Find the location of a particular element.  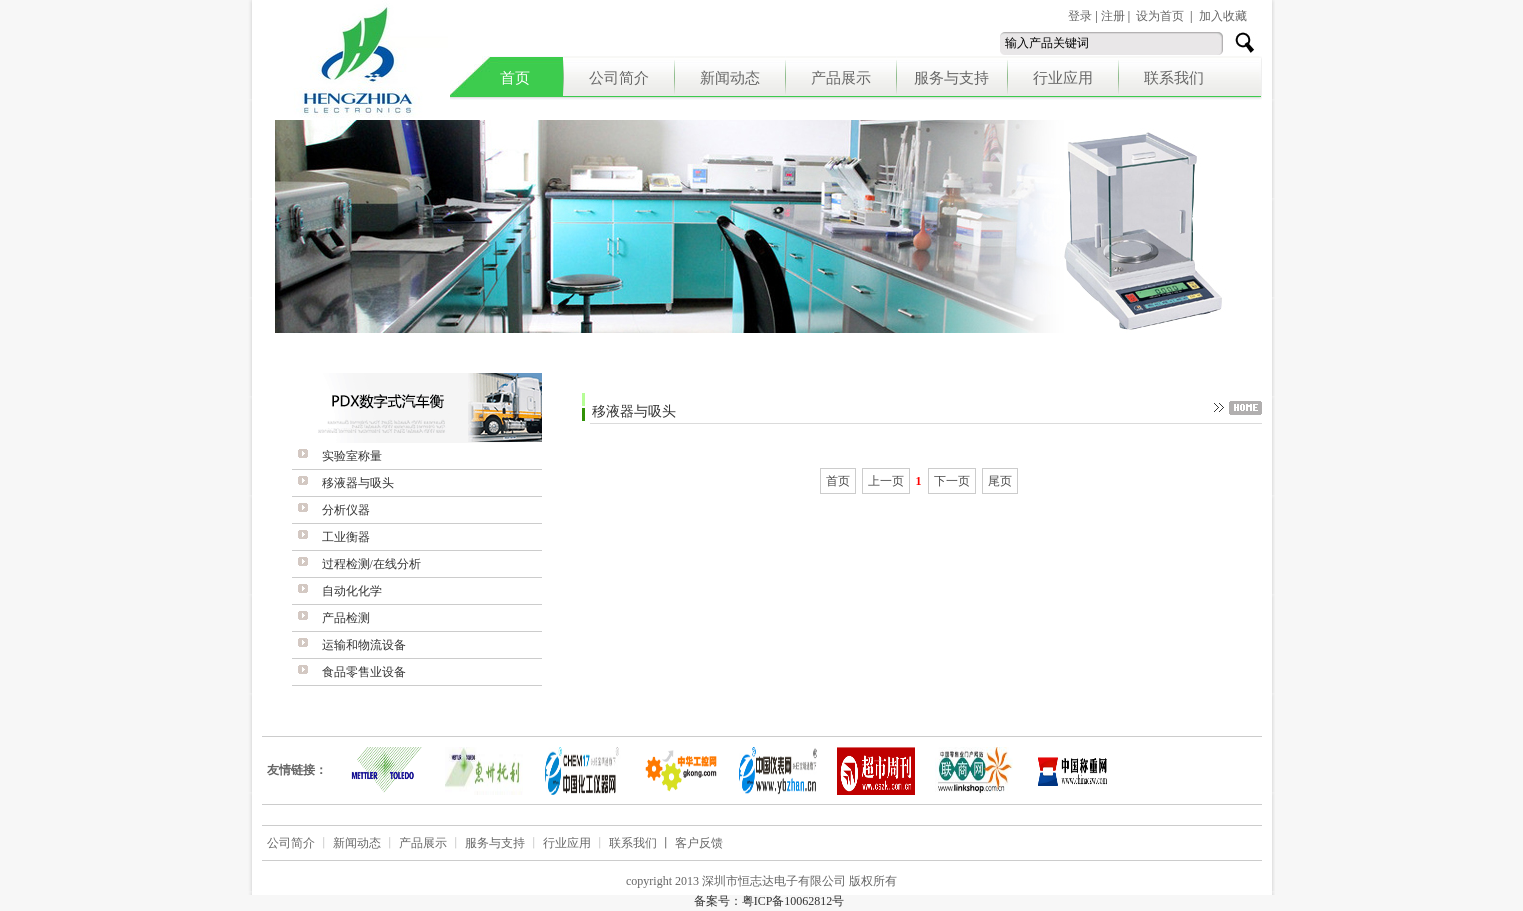

服务与支持 is located at coordinates (951, 78).